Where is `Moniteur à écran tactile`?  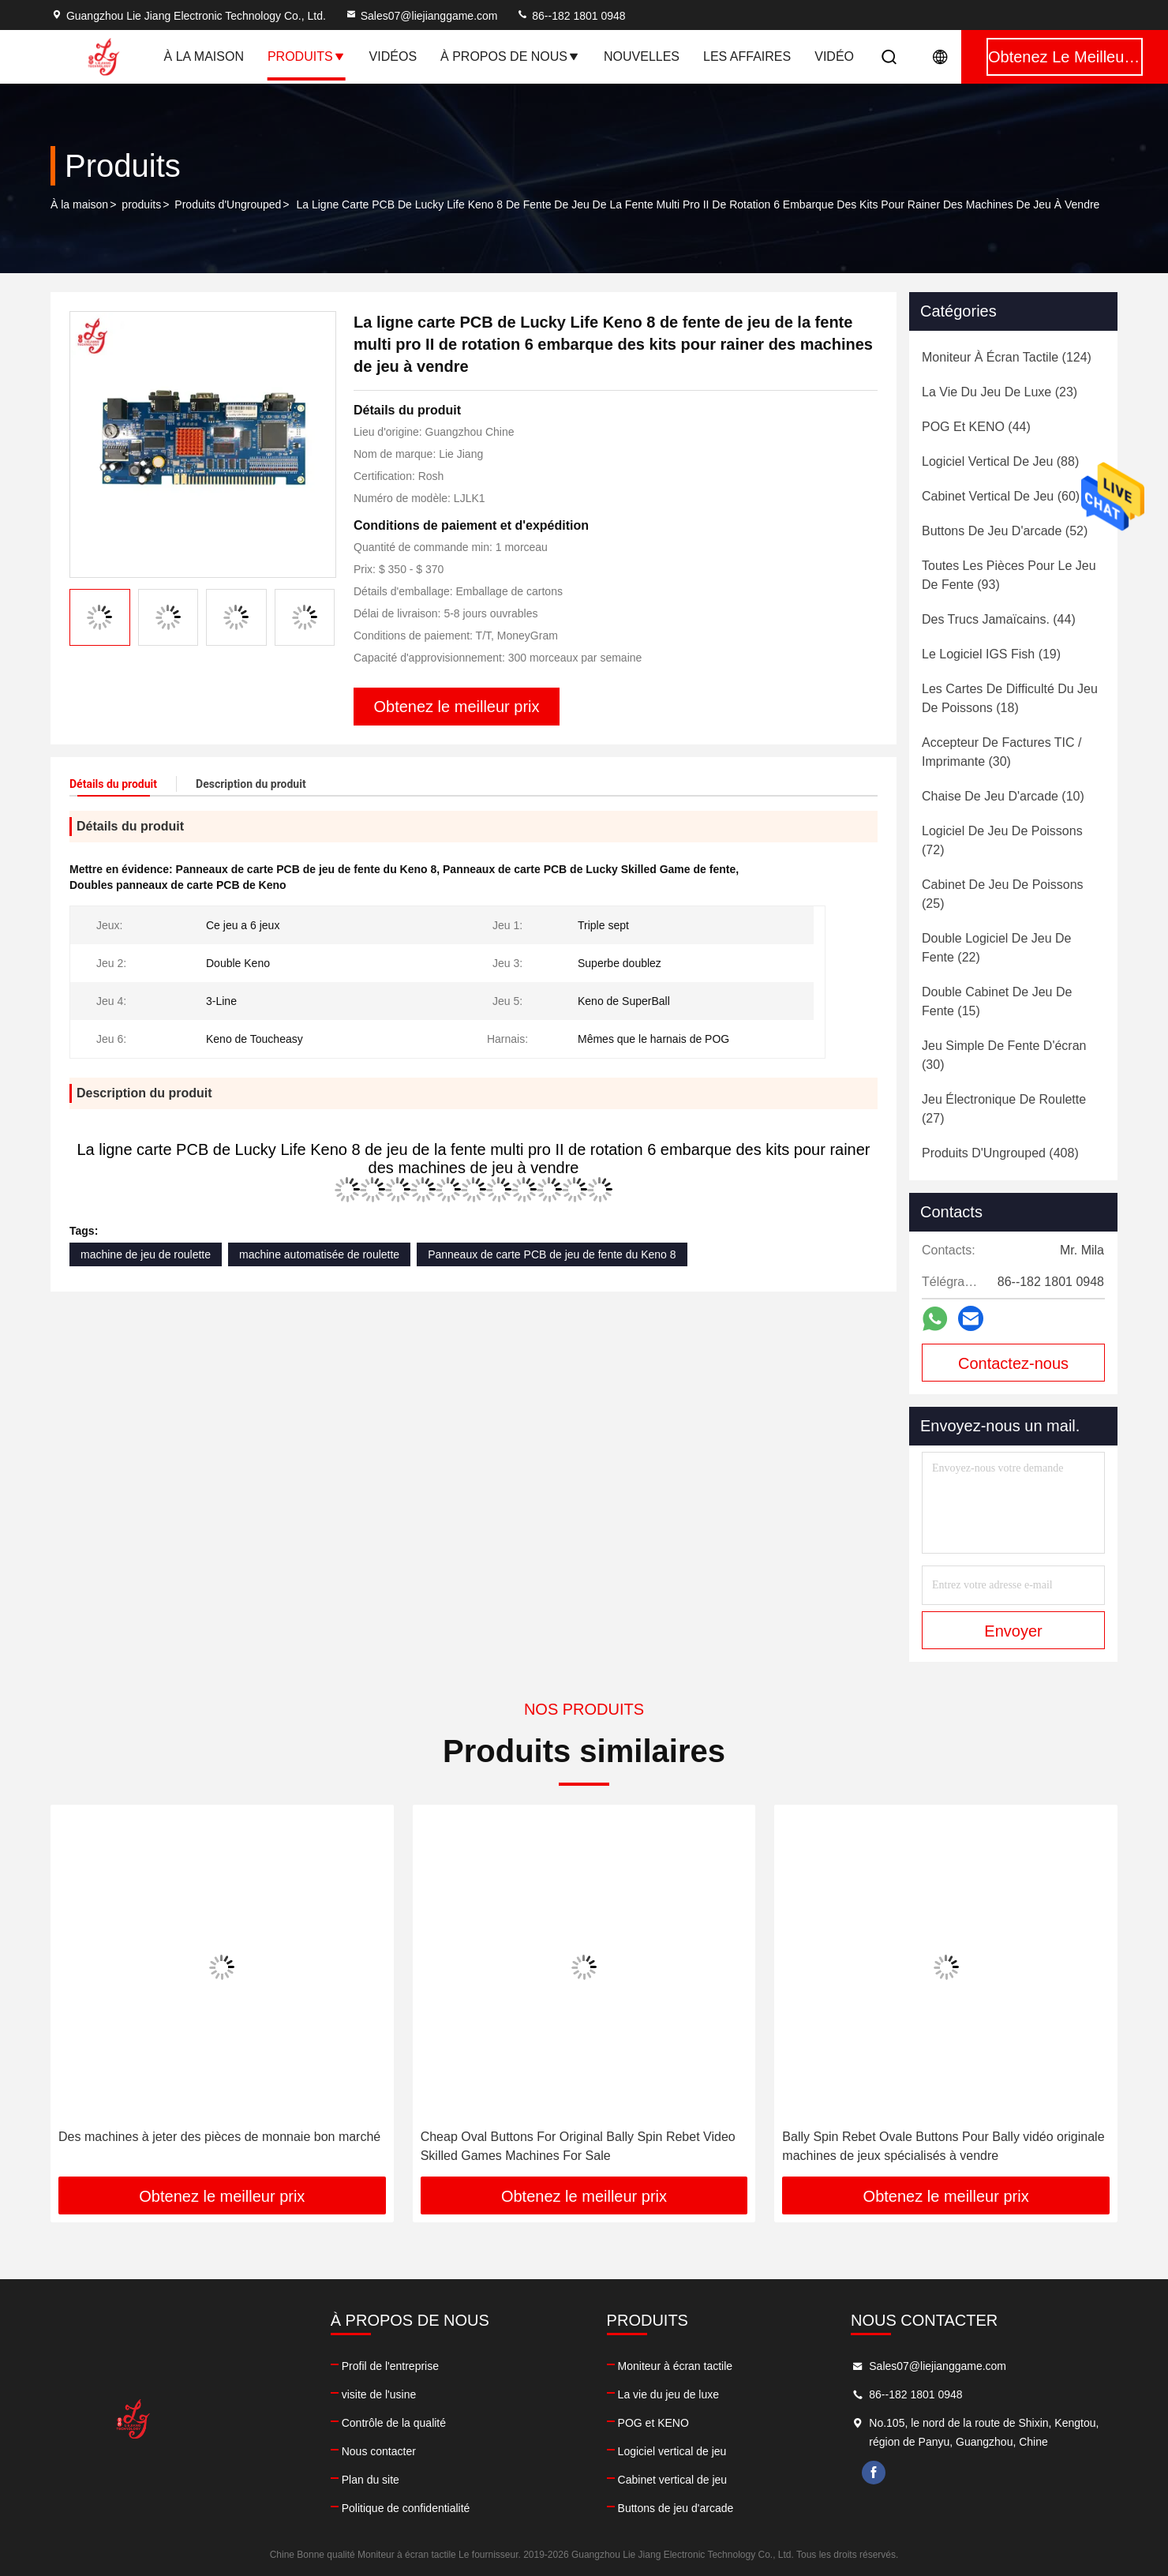
Moniteur à écran tactile is located at coordinates (675, 2366).